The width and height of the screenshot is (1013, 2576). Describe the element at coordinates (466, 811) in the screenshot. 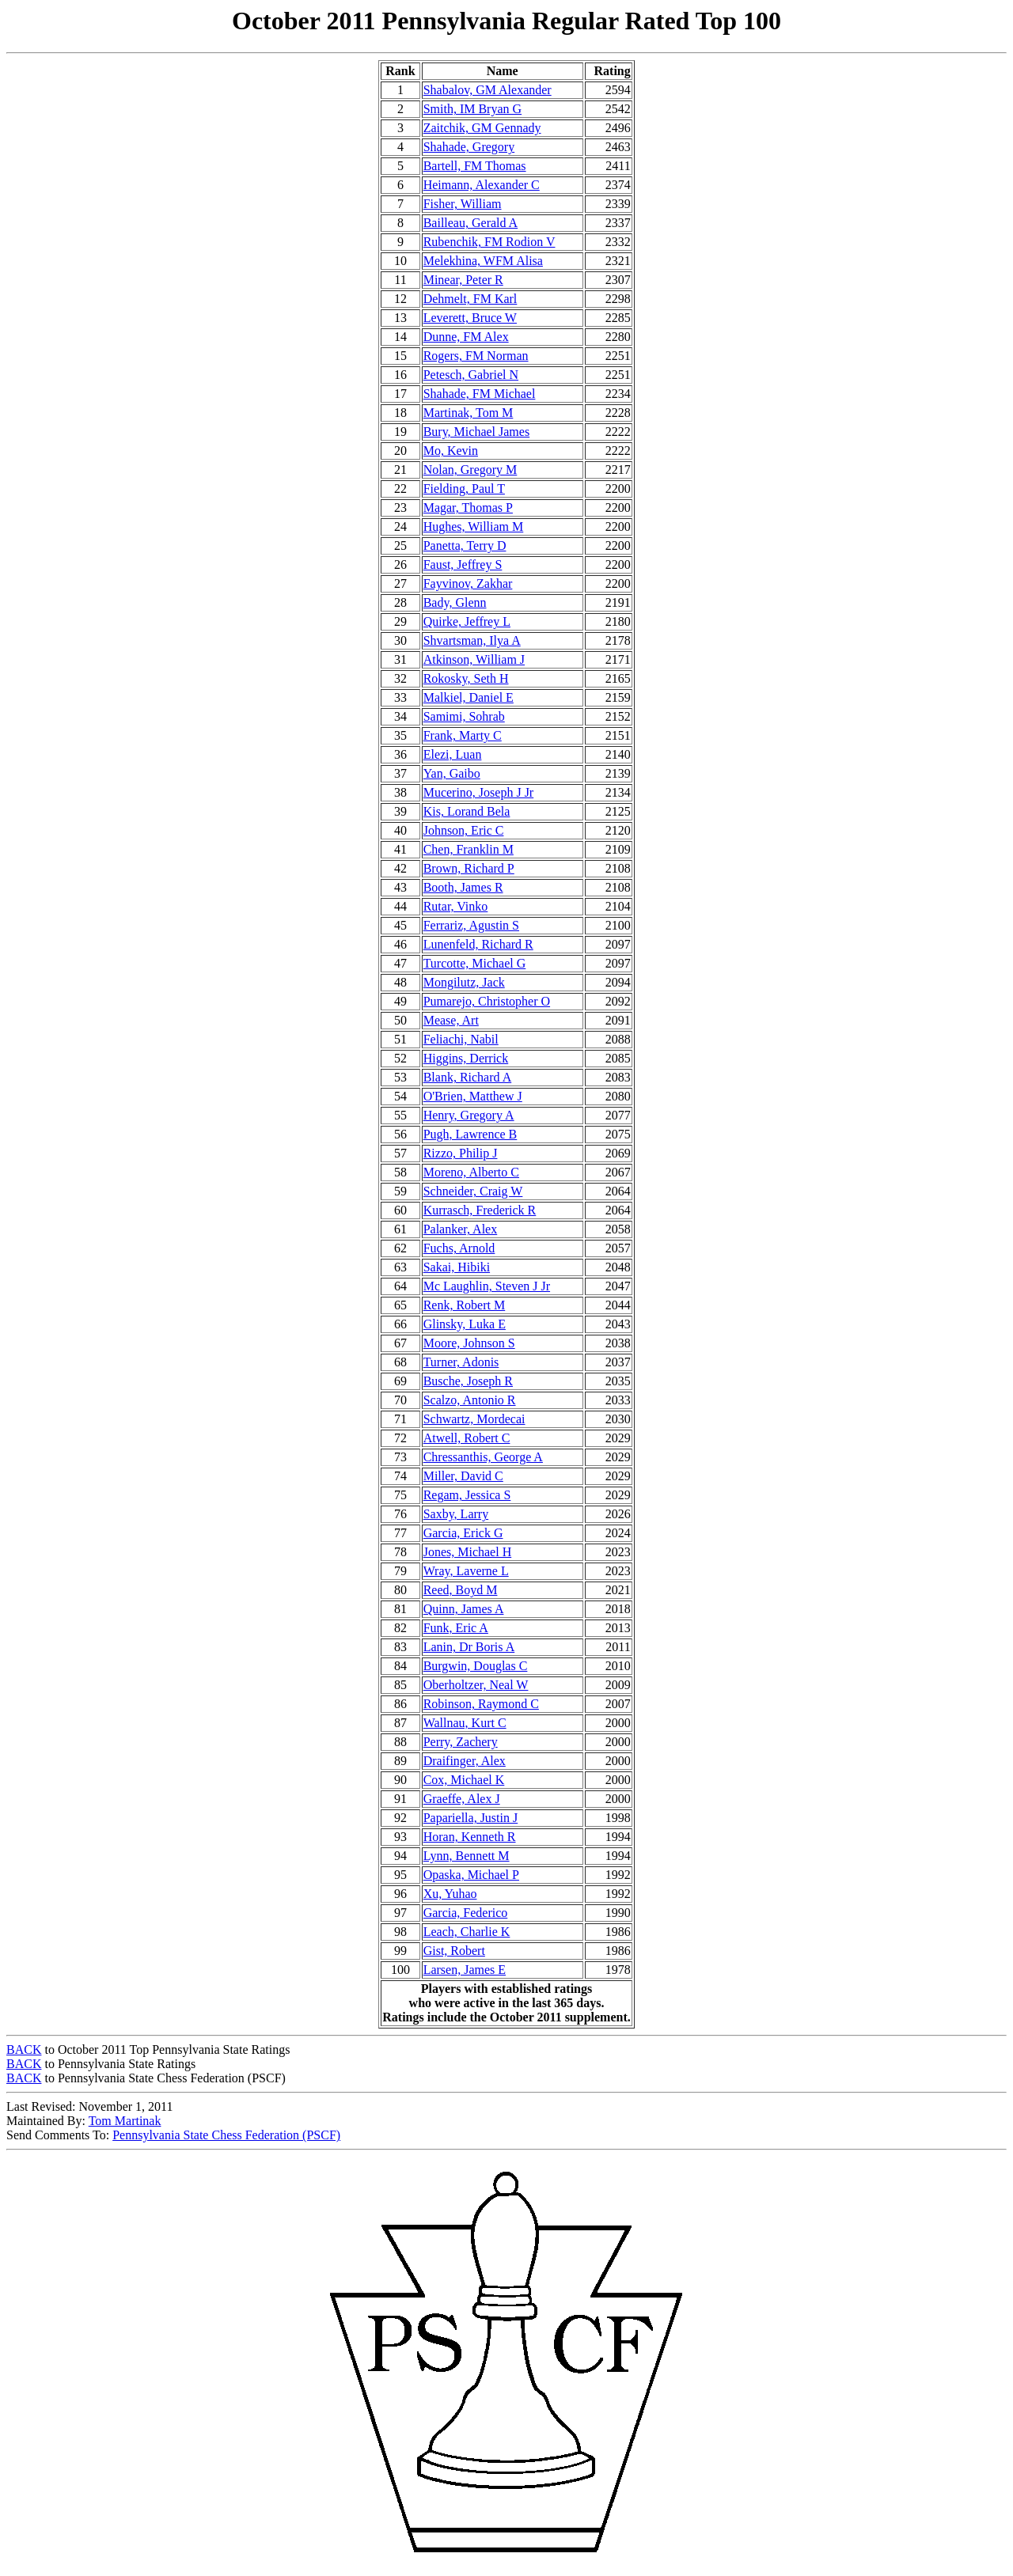

I see `Kis, Lorand Bela` at that location.